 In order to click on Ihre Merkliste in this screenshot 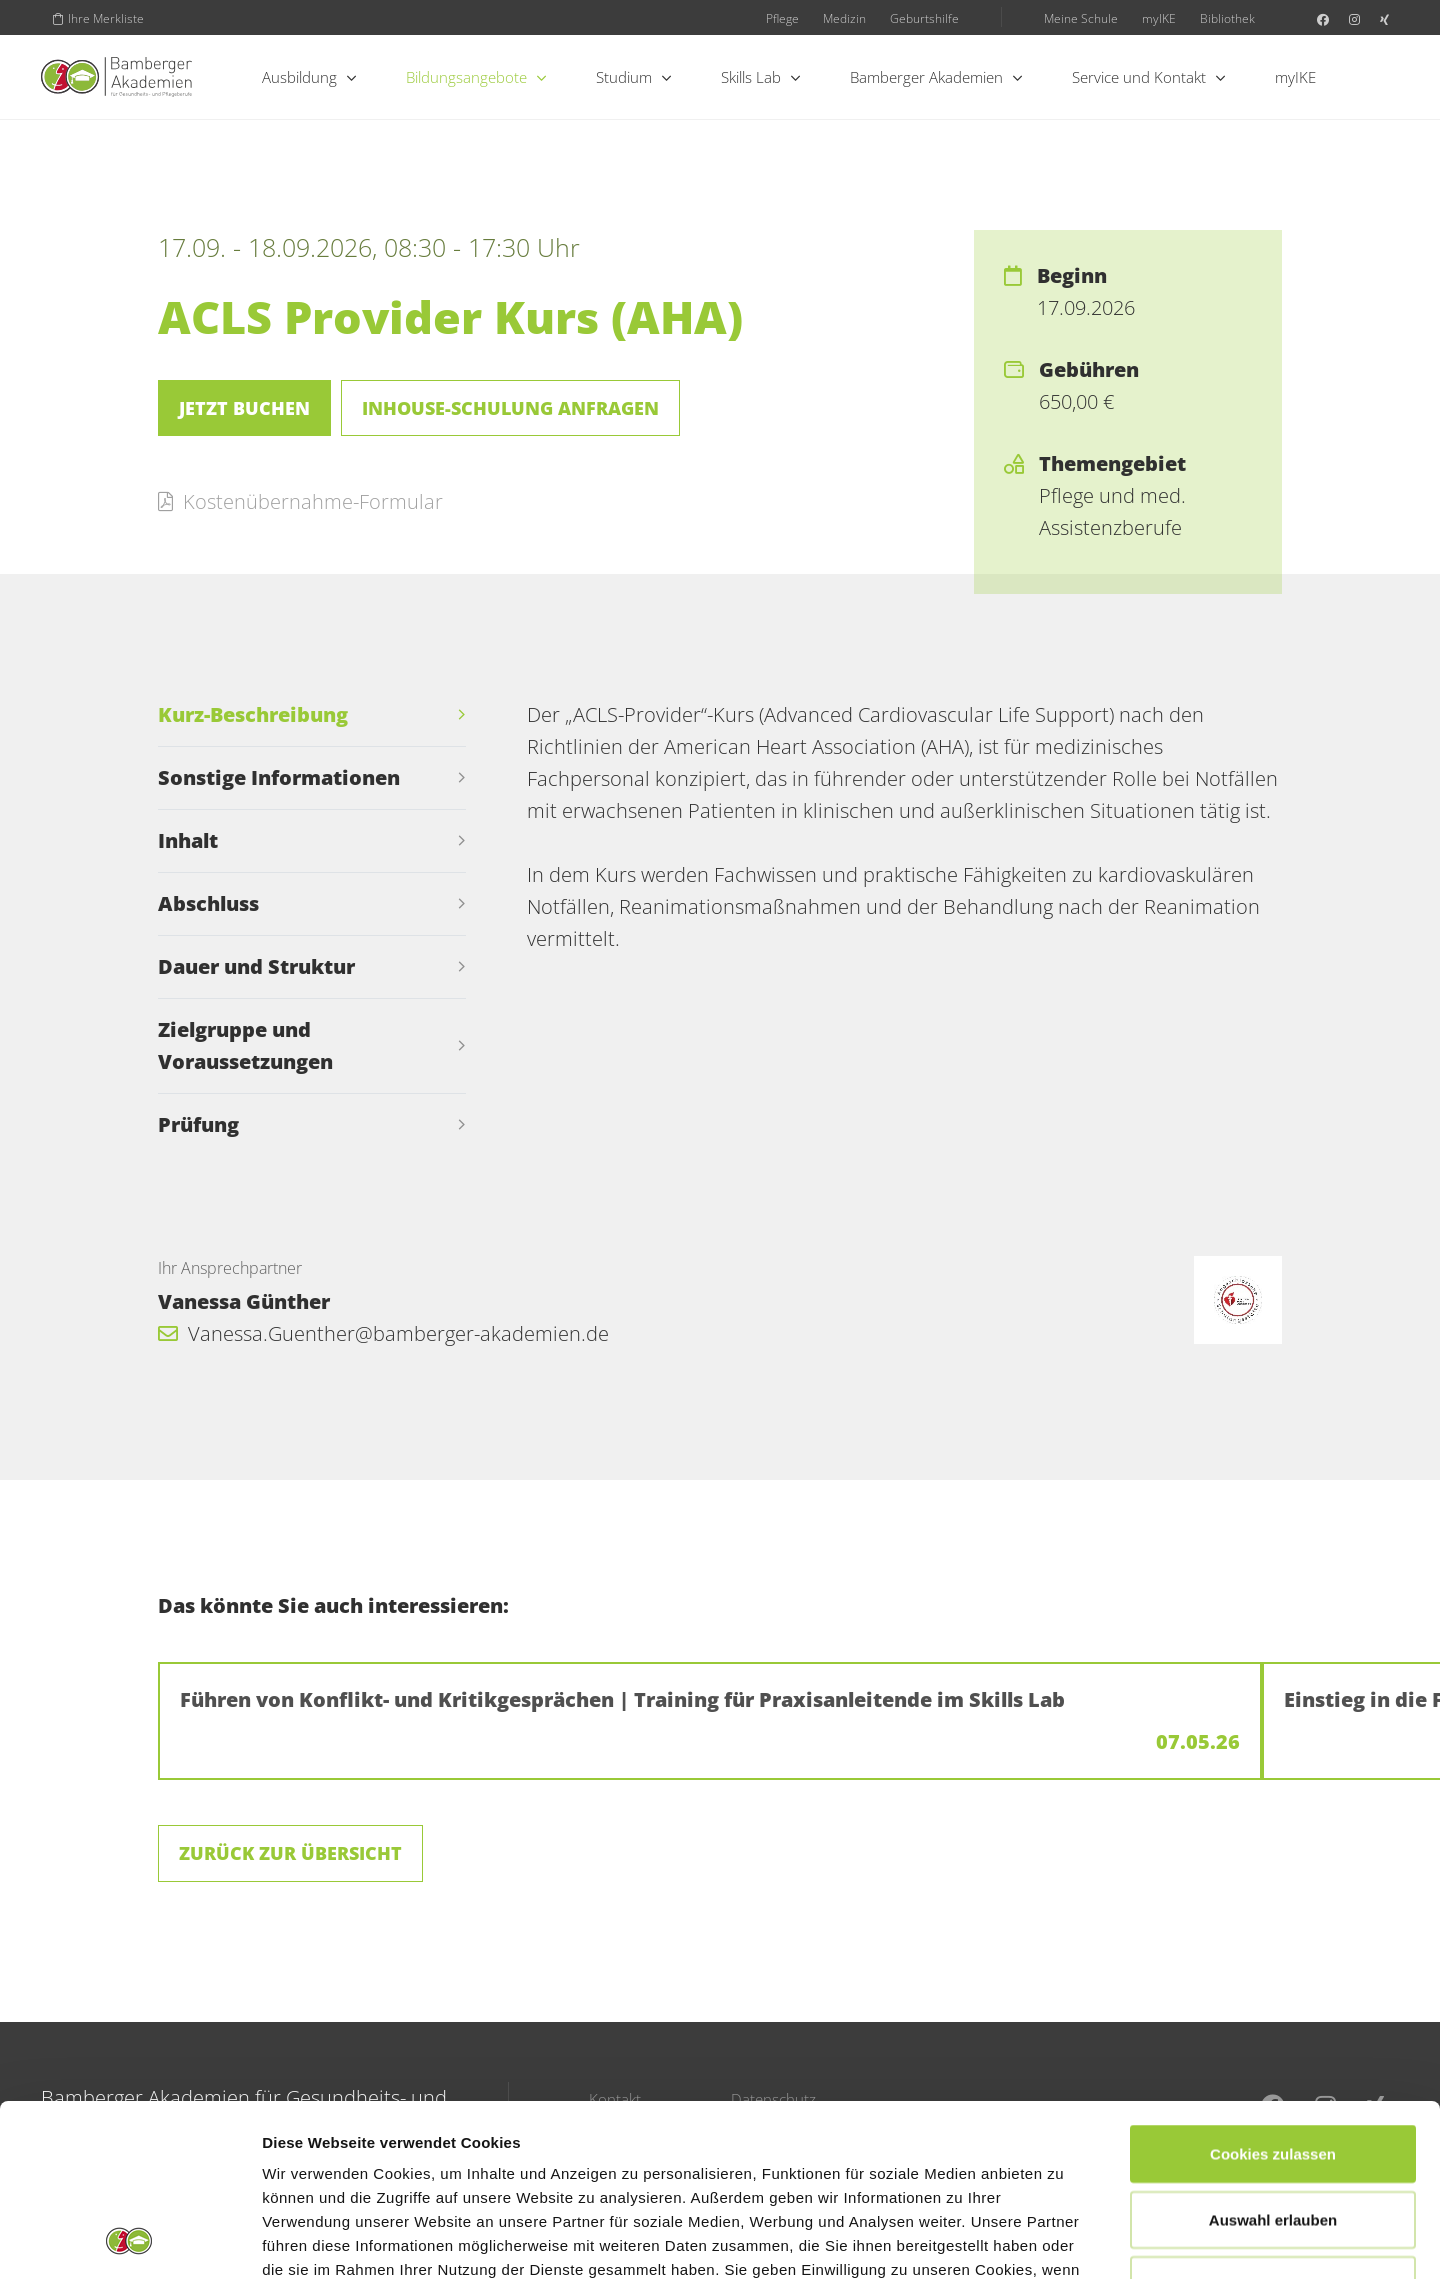, I will do `click(98, 18)`.